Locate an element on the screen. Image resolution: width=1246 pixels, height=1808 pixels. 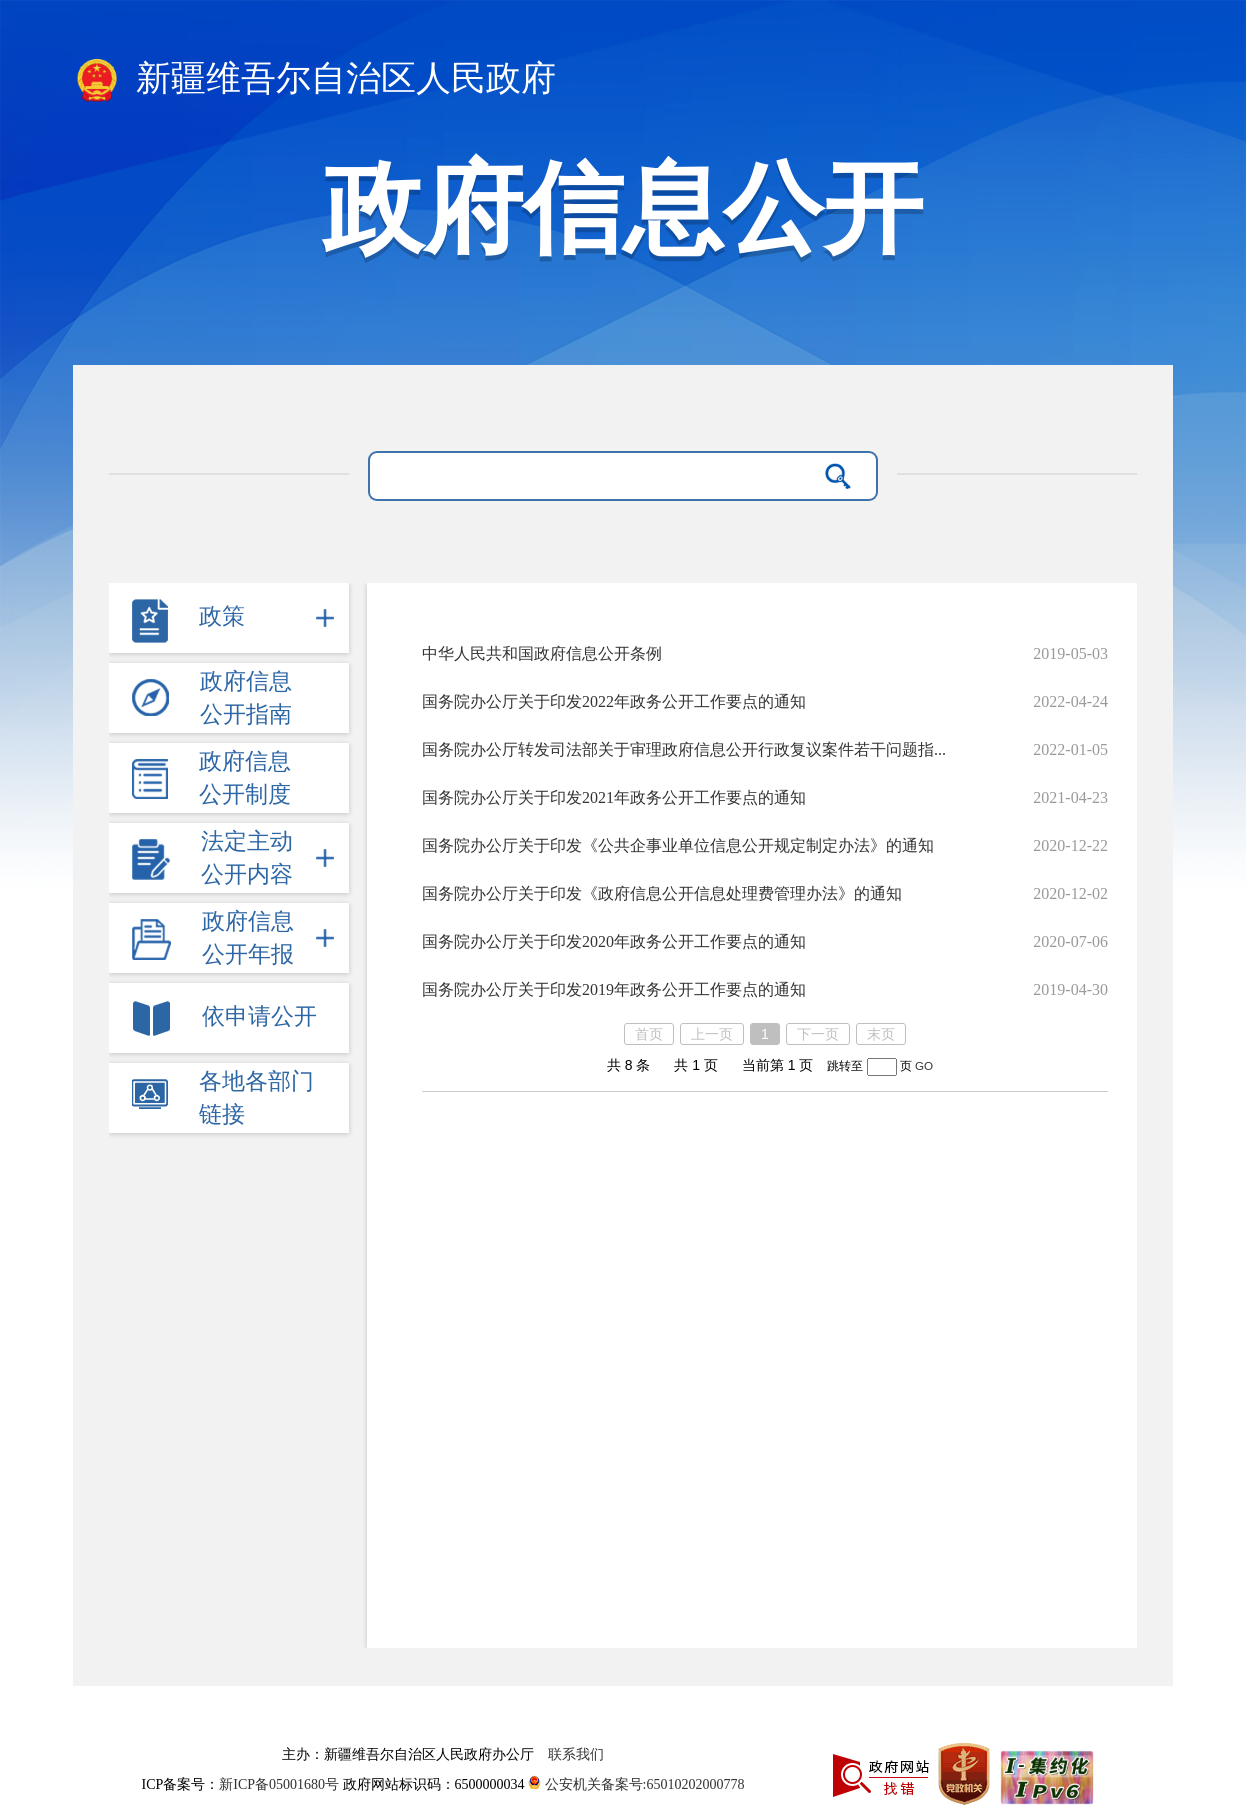
公安机关备案号:65010202000778 is located at coordinates (636, 1784).